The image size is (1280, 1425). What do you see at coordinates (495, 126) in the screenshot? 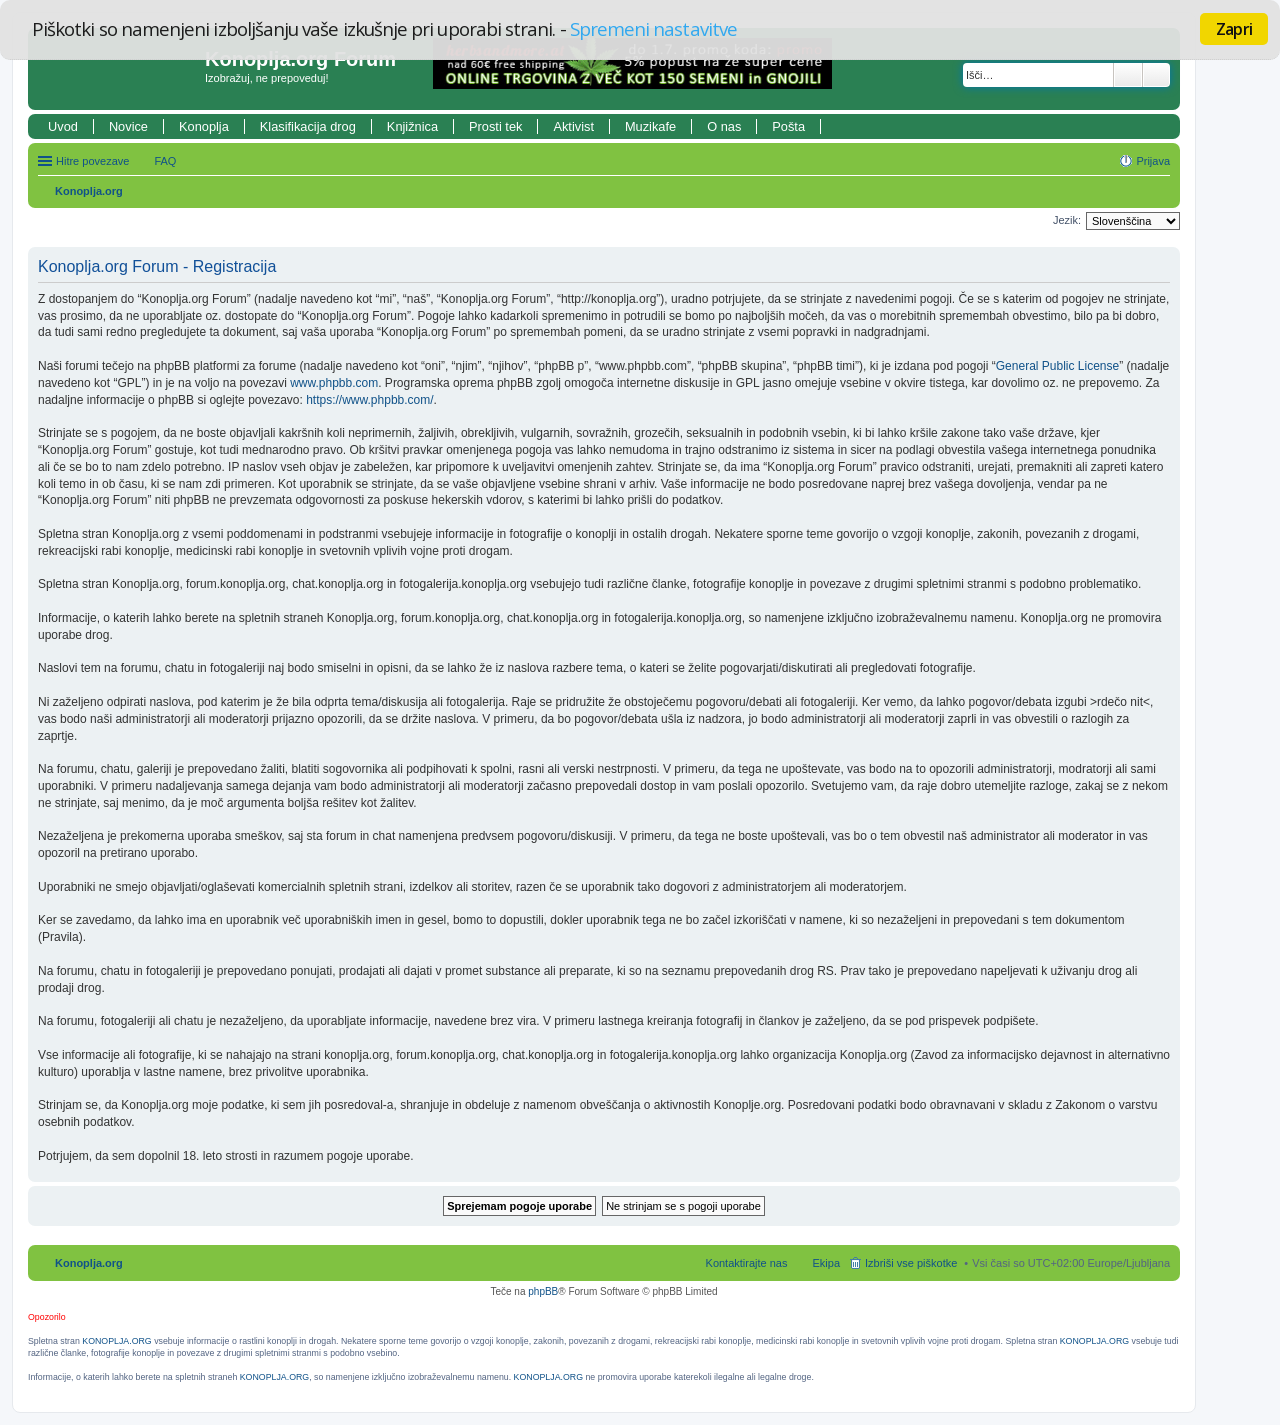
I see `Prosti tek` at bounding box center [495, 126].